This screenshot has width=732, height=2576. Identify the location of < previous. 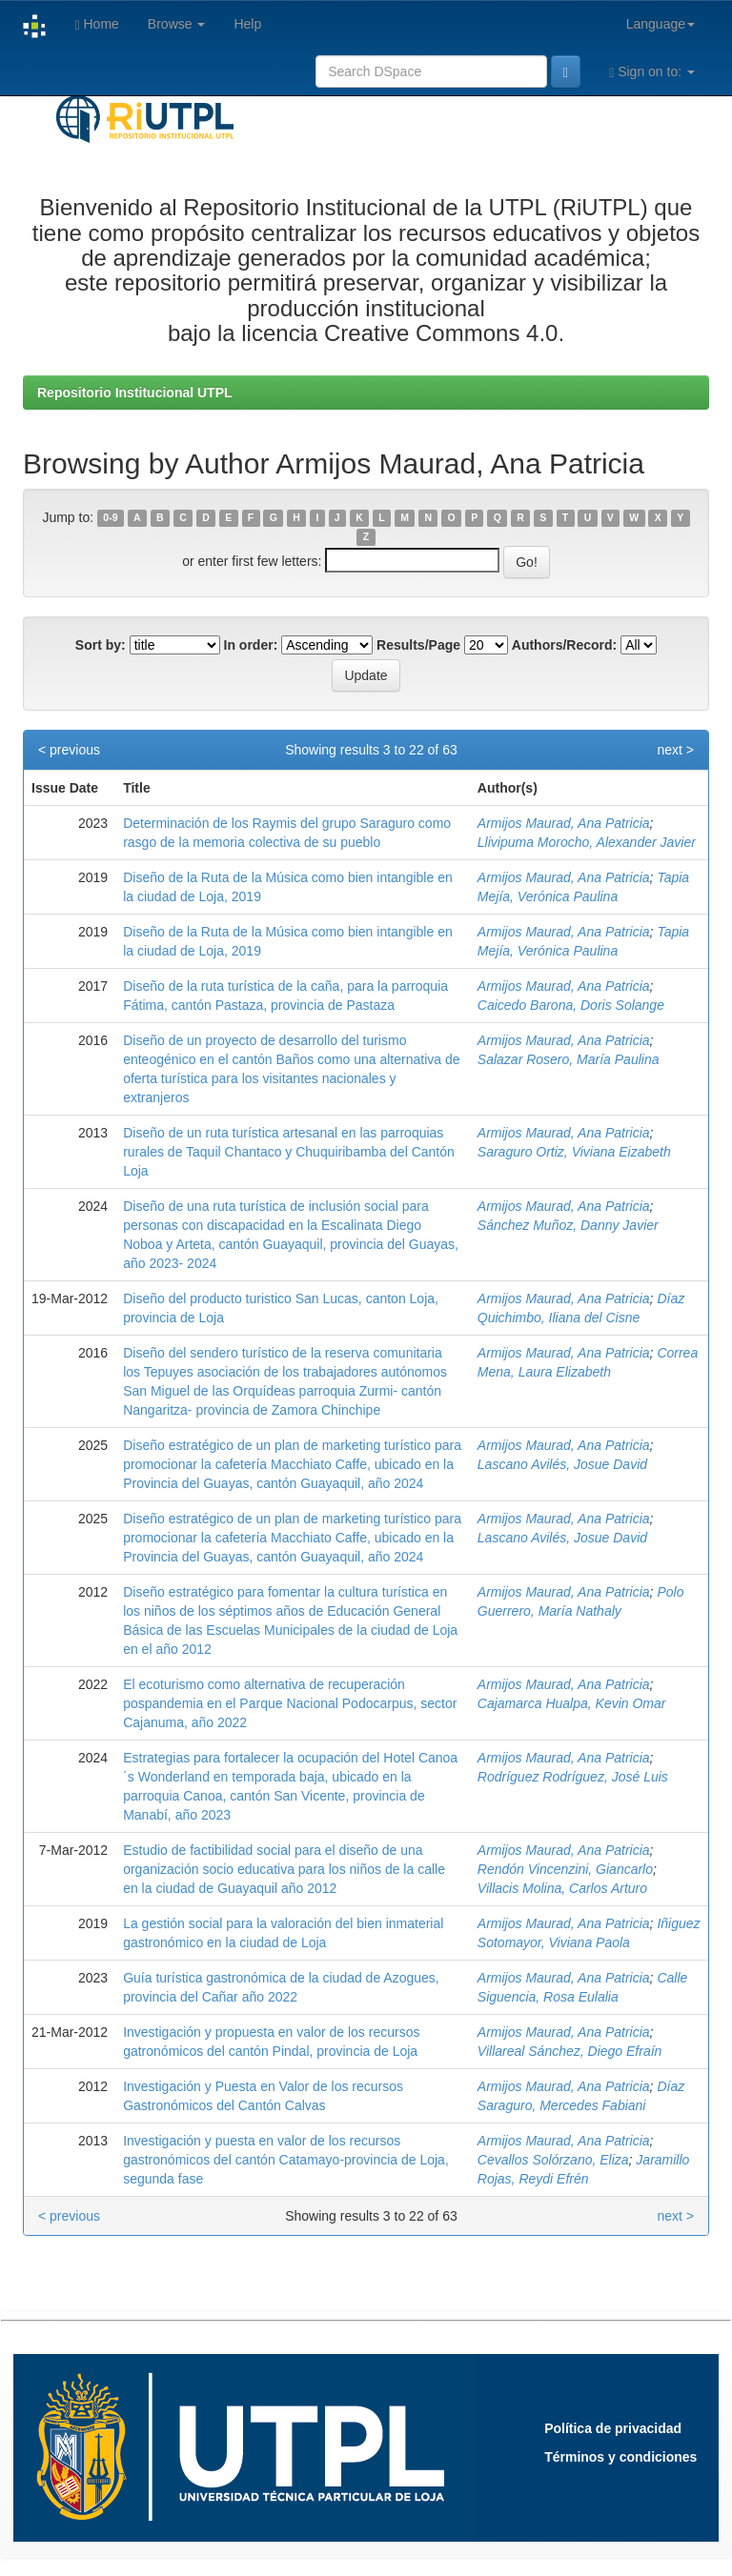
(69, 749).